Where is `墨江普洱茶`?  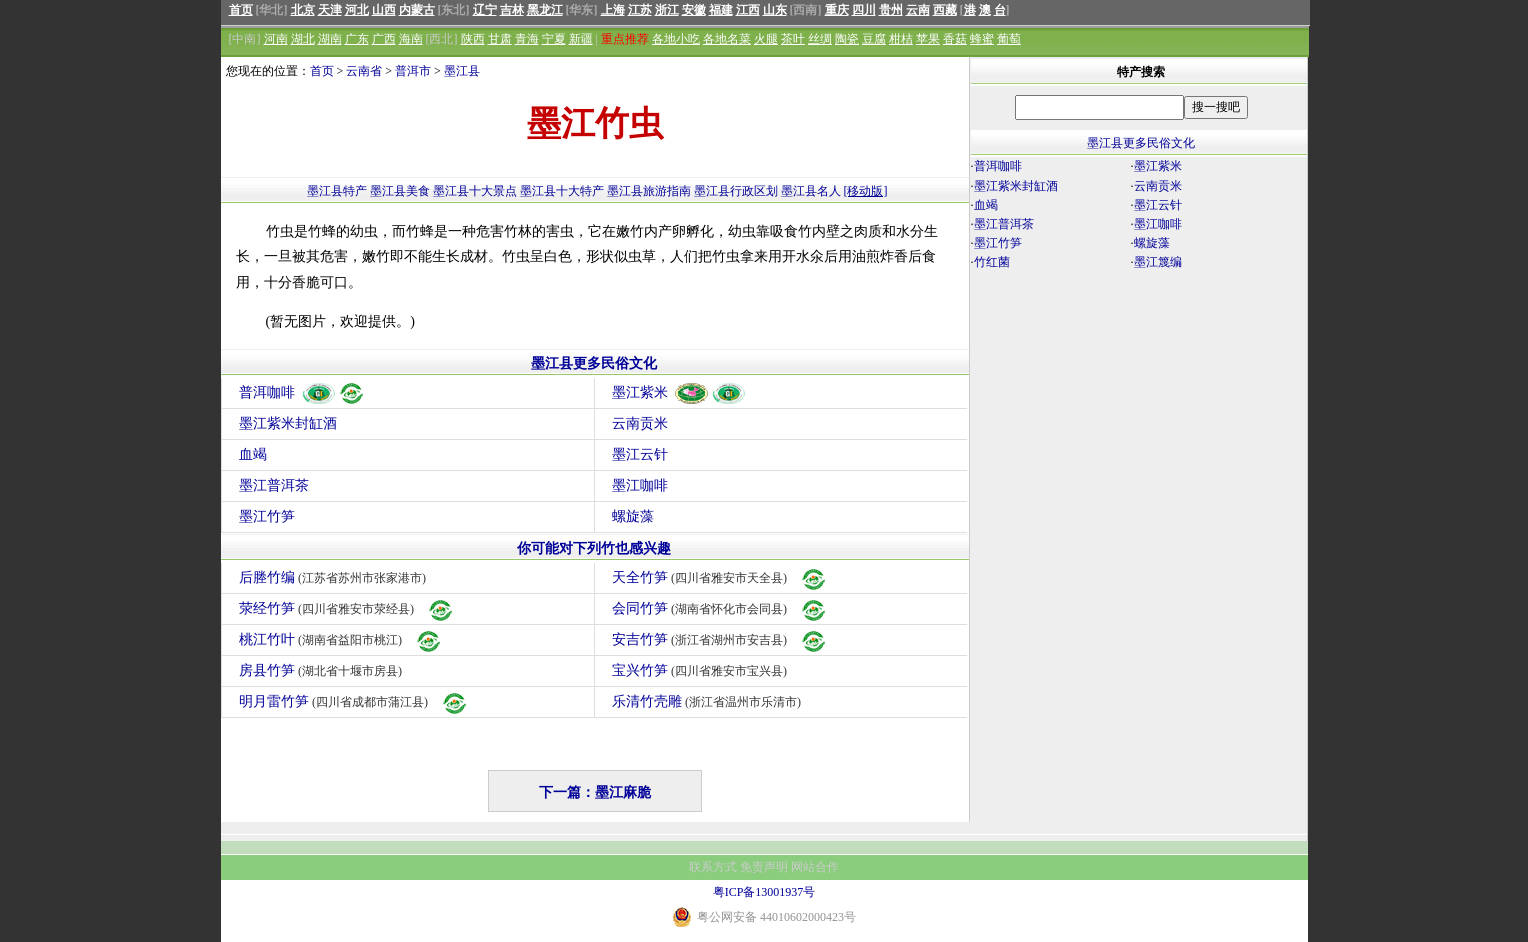 墨江普洱茶 is located at coordinates (274, 485).